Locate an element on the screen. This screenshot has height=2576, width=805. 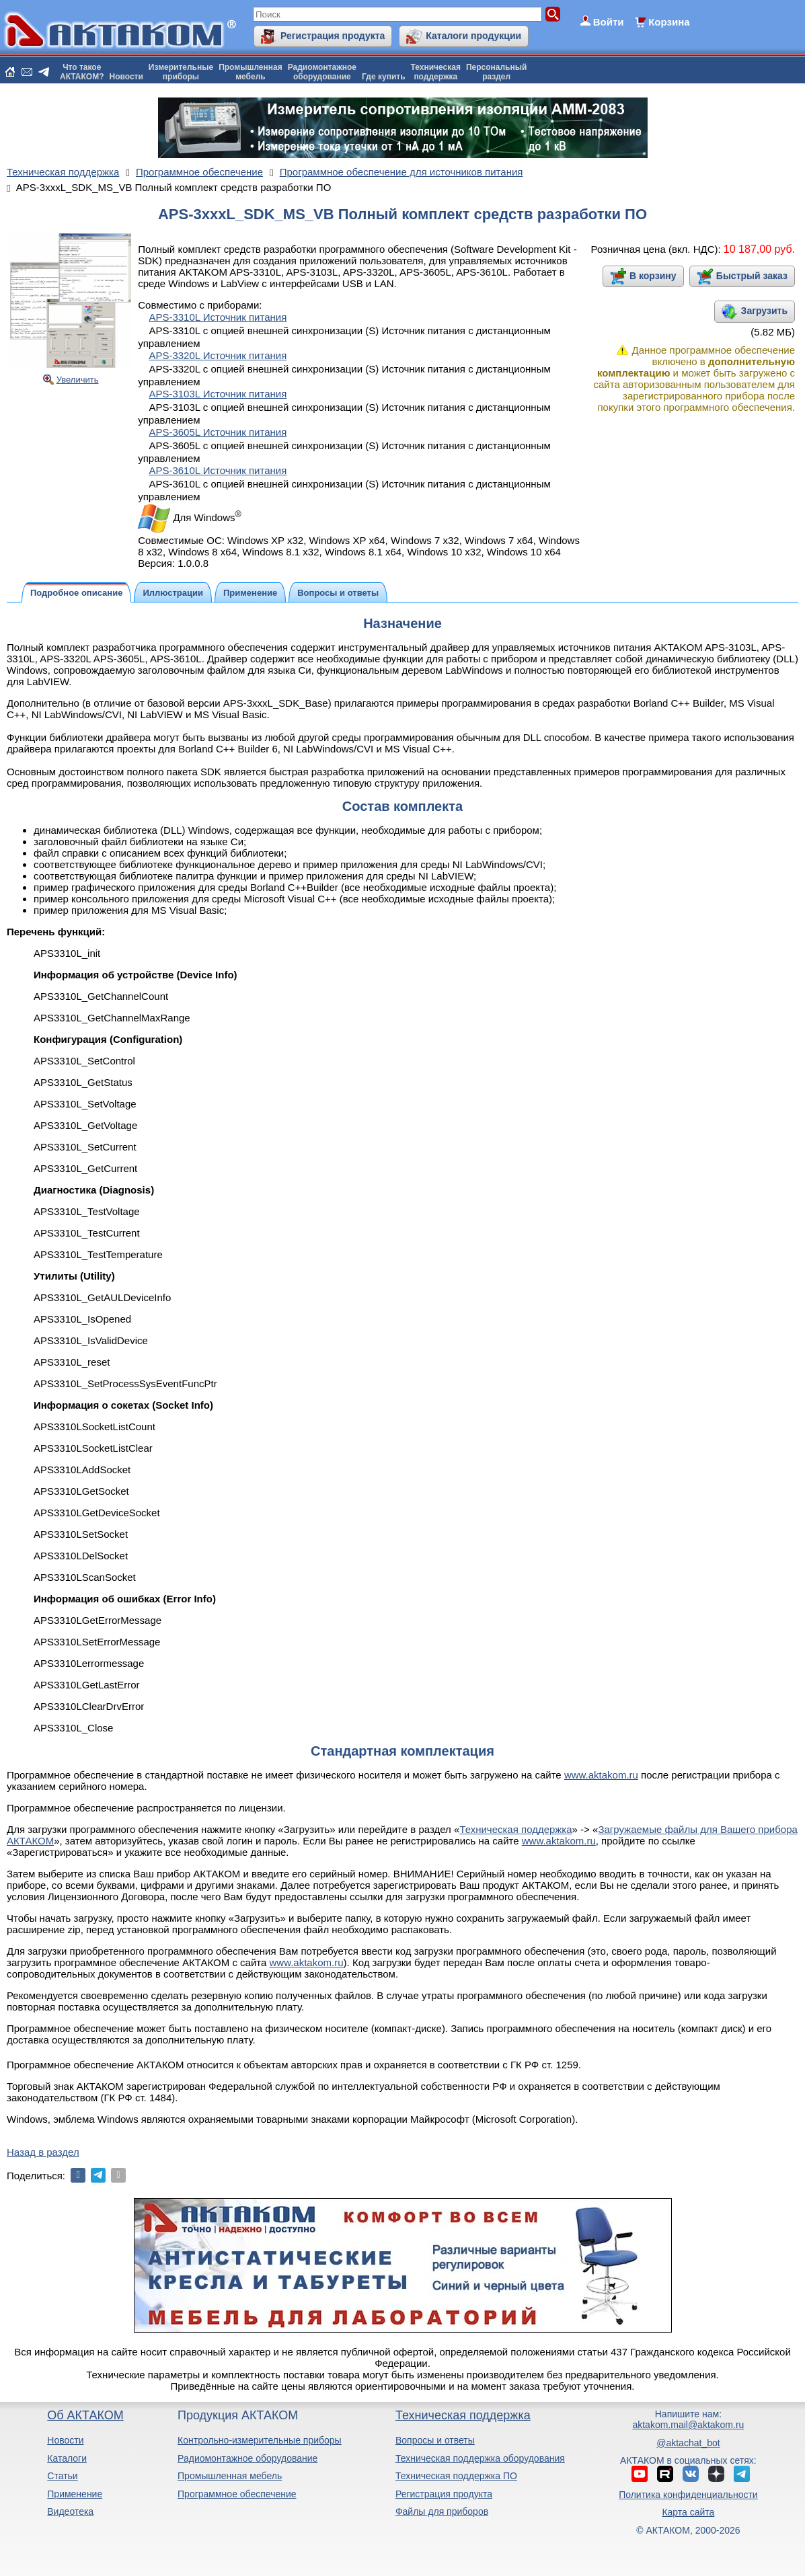
Техническая поддержка is located at coordinates (515, 1829).